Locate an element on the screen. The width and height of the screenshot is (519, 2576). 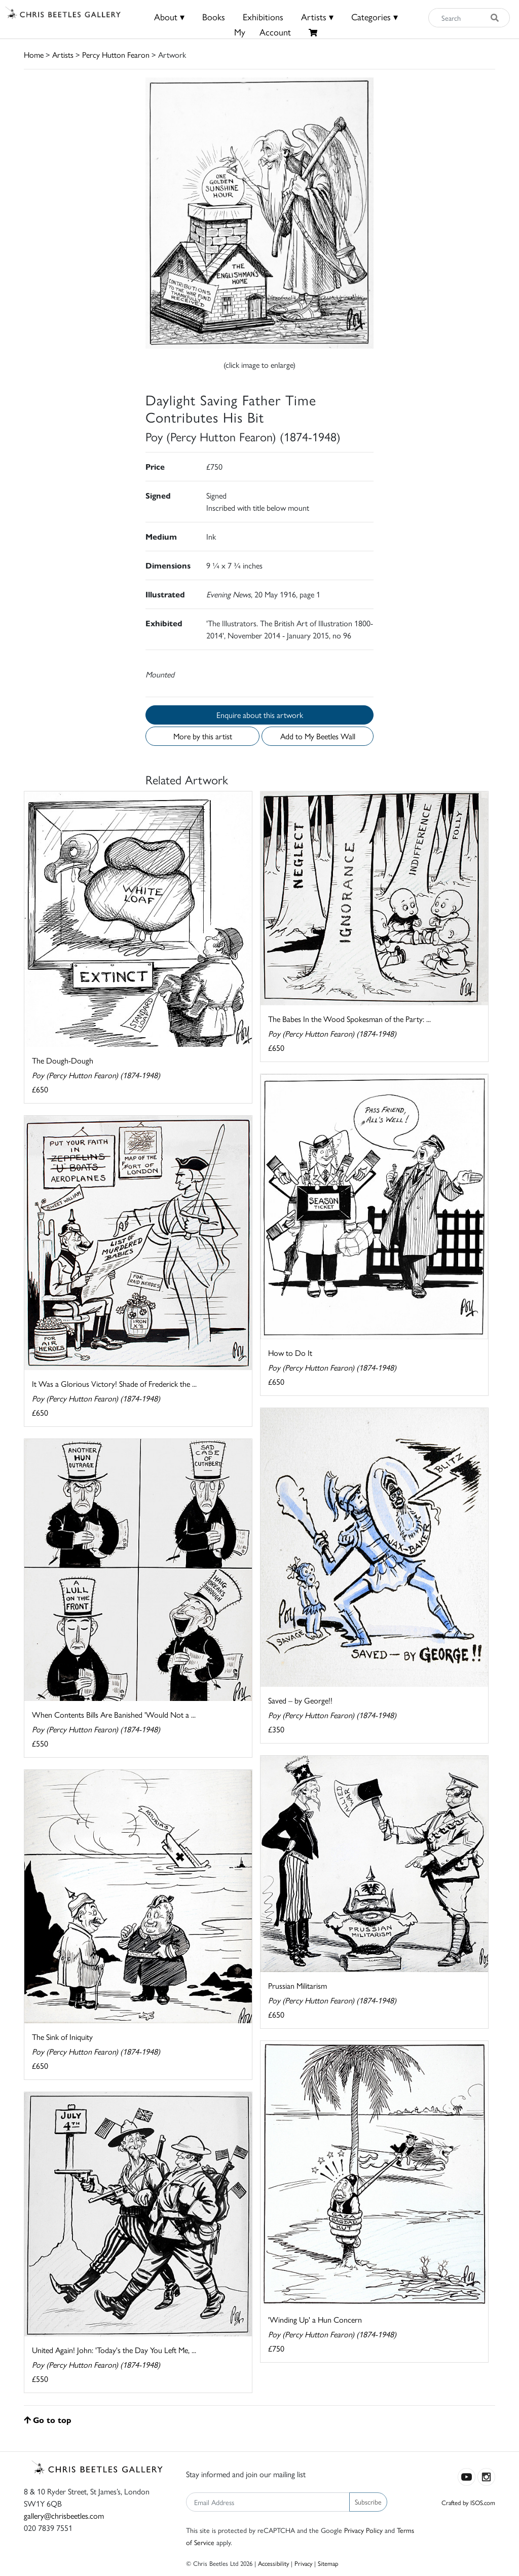
Privacy is located at coordinates (303, 2563).